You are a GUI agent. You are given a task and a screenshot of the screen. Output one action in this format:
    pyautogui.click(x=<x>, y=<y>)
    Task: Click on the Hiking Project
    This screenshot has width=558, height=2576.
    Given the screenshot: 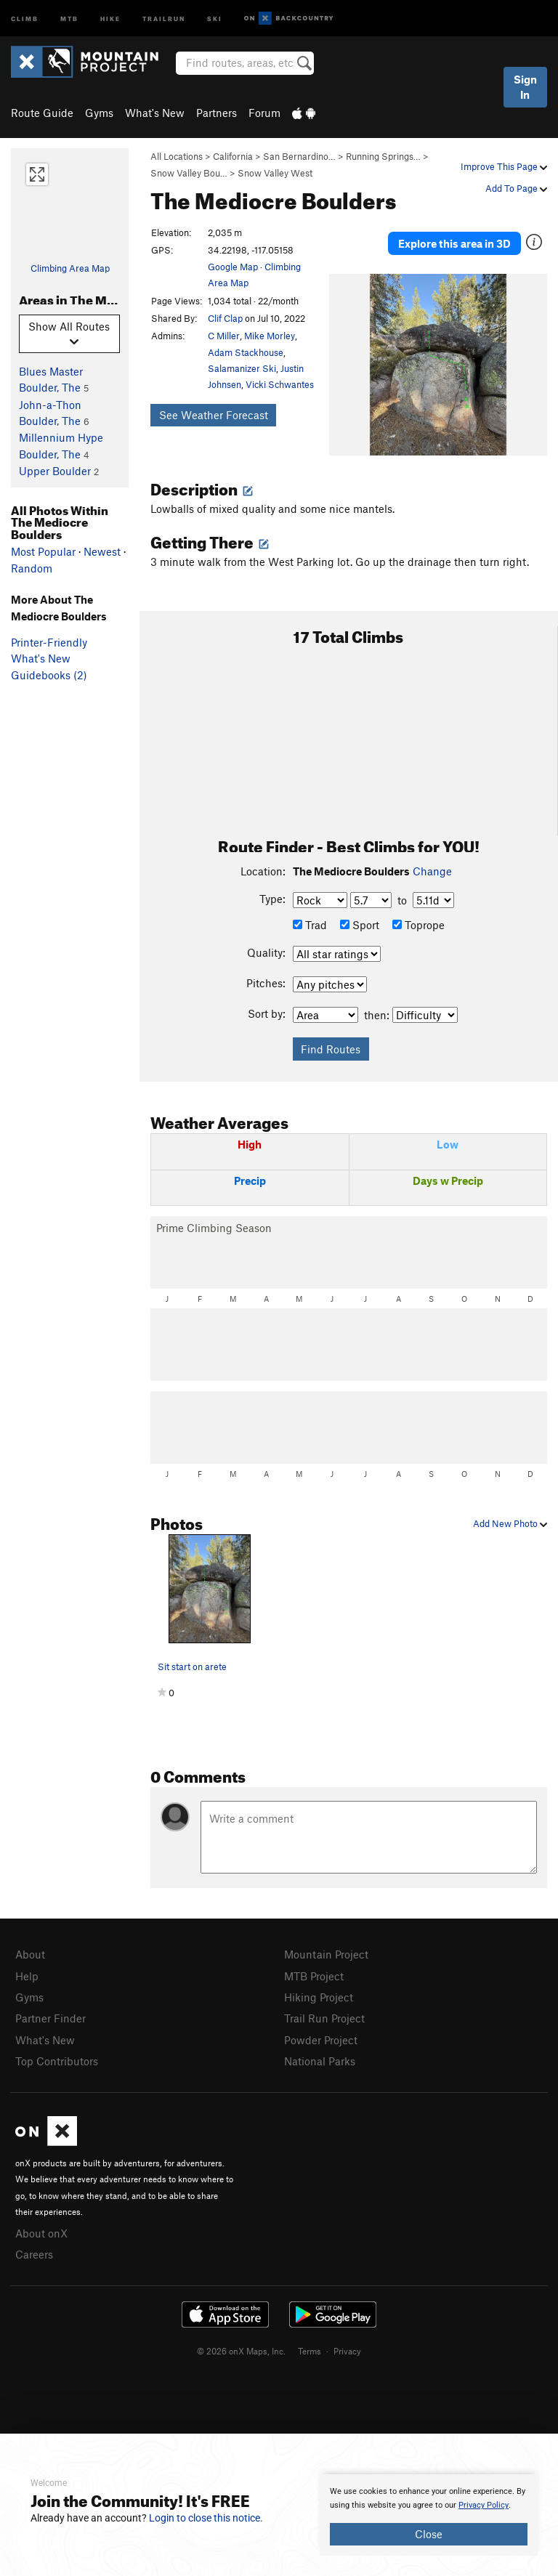 What is the action you would take?
    pyautogui.click(x=318, y=1997)
    